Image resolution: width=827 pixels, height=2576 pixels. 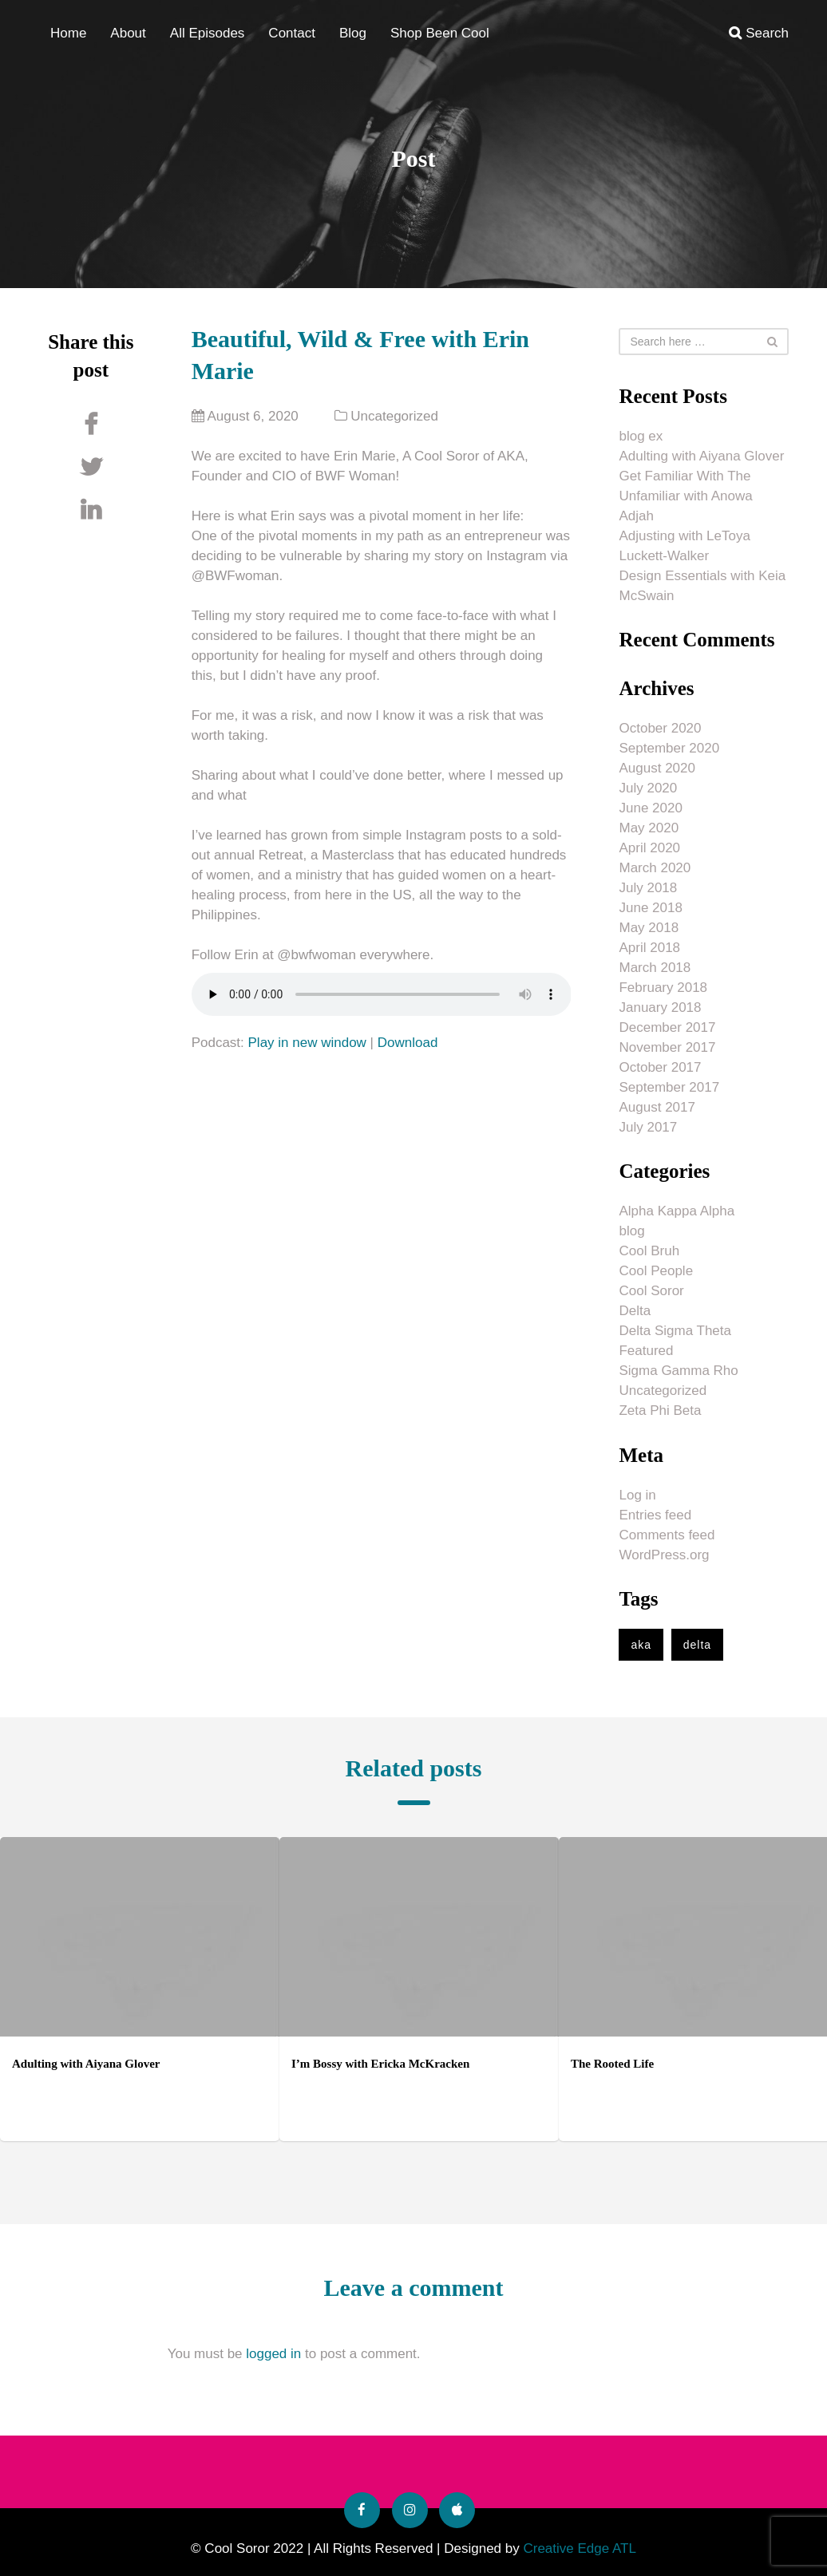 I want to click on June 2020, so click(x=650, y=808).